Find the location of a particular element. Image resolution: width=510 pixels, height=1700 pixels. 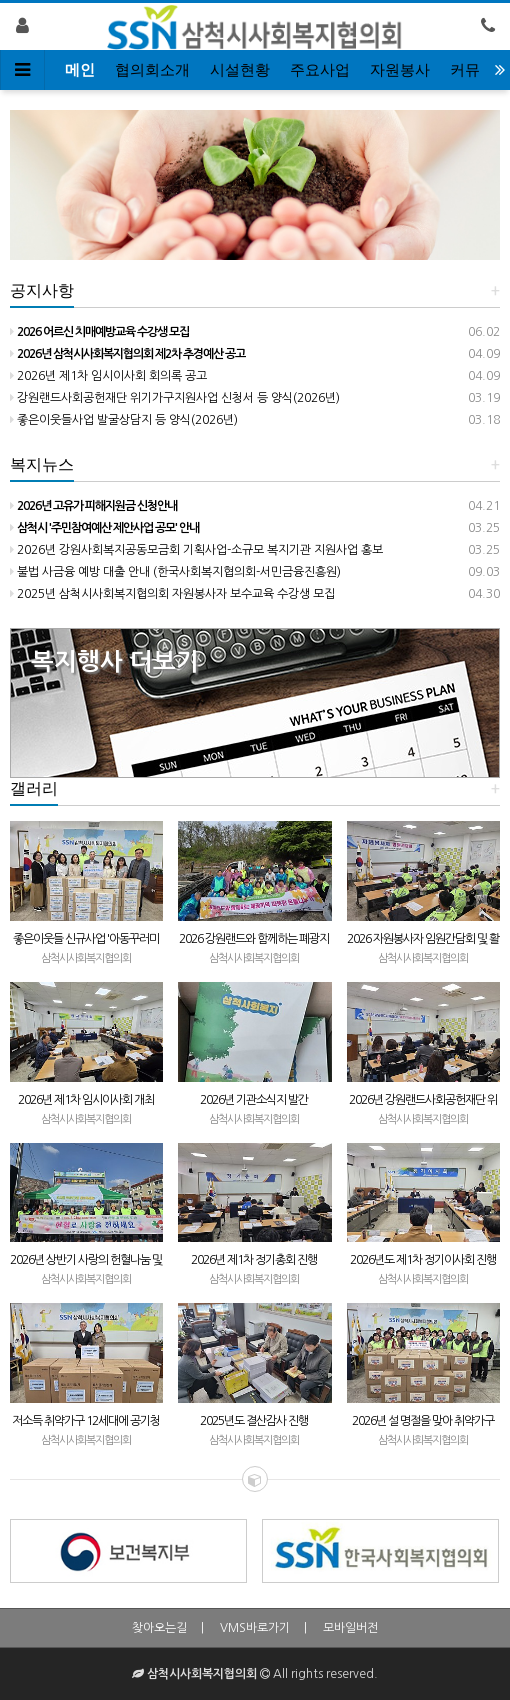

강원랜드사회공헌재단 위기가구지원사업 신청서 등 양식(2026년) is located at coordinates (175, 398).